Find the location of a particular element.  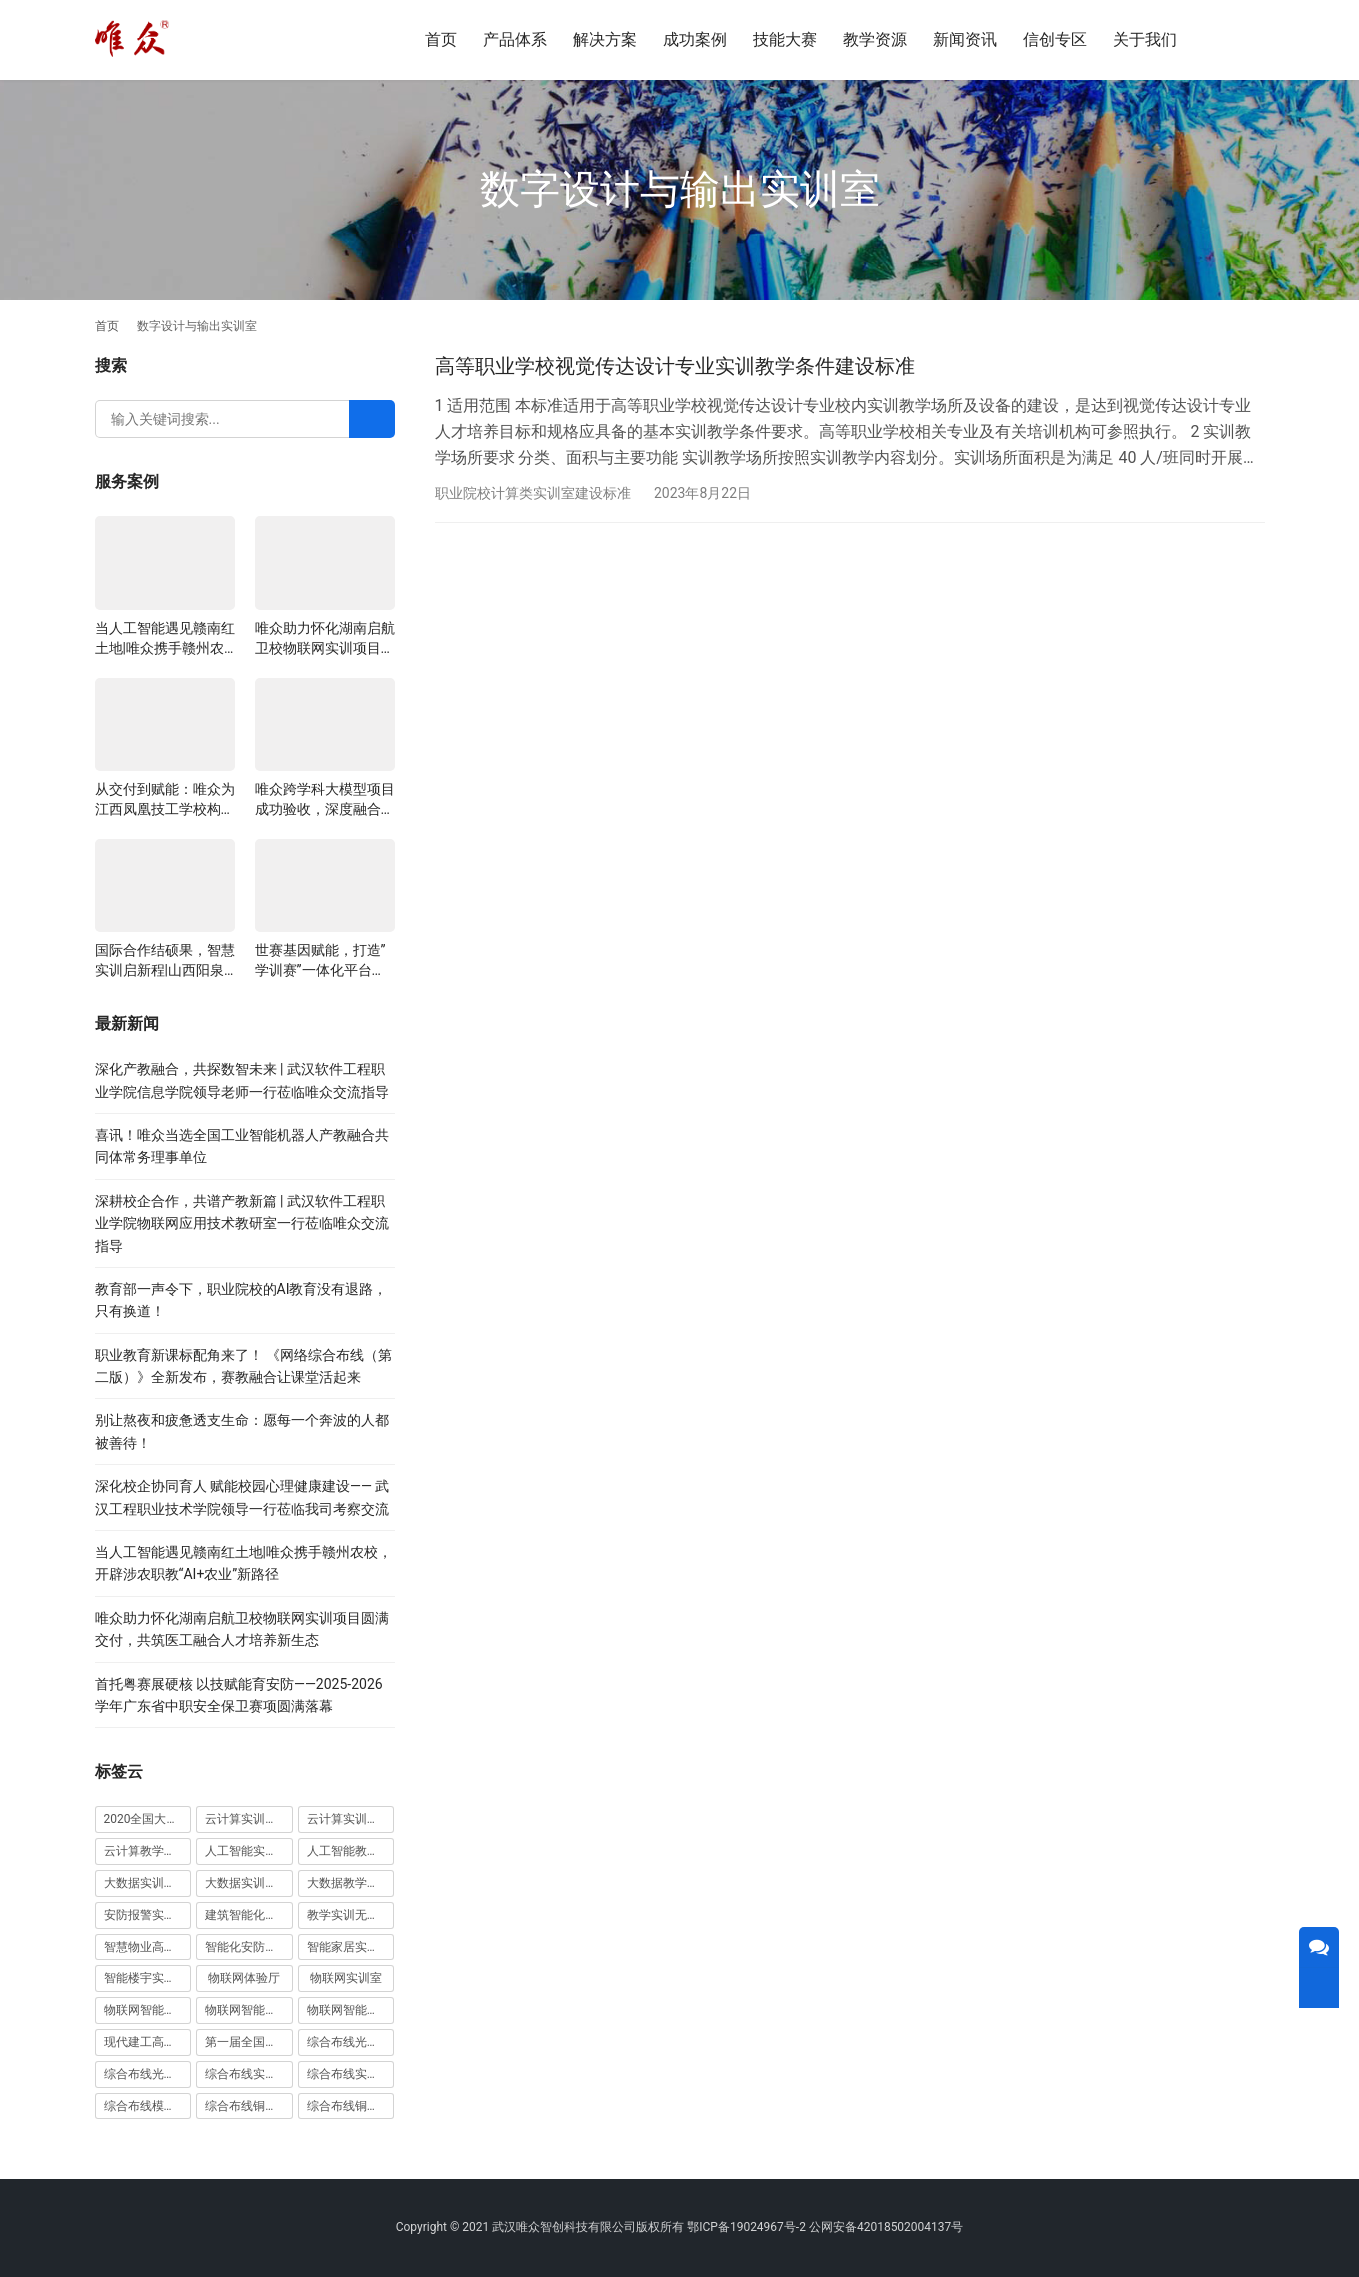

综合布线铜缆实训装置 [综合布线铜缆实训装置 (1 项)] is located at coordinates (351, 2106).